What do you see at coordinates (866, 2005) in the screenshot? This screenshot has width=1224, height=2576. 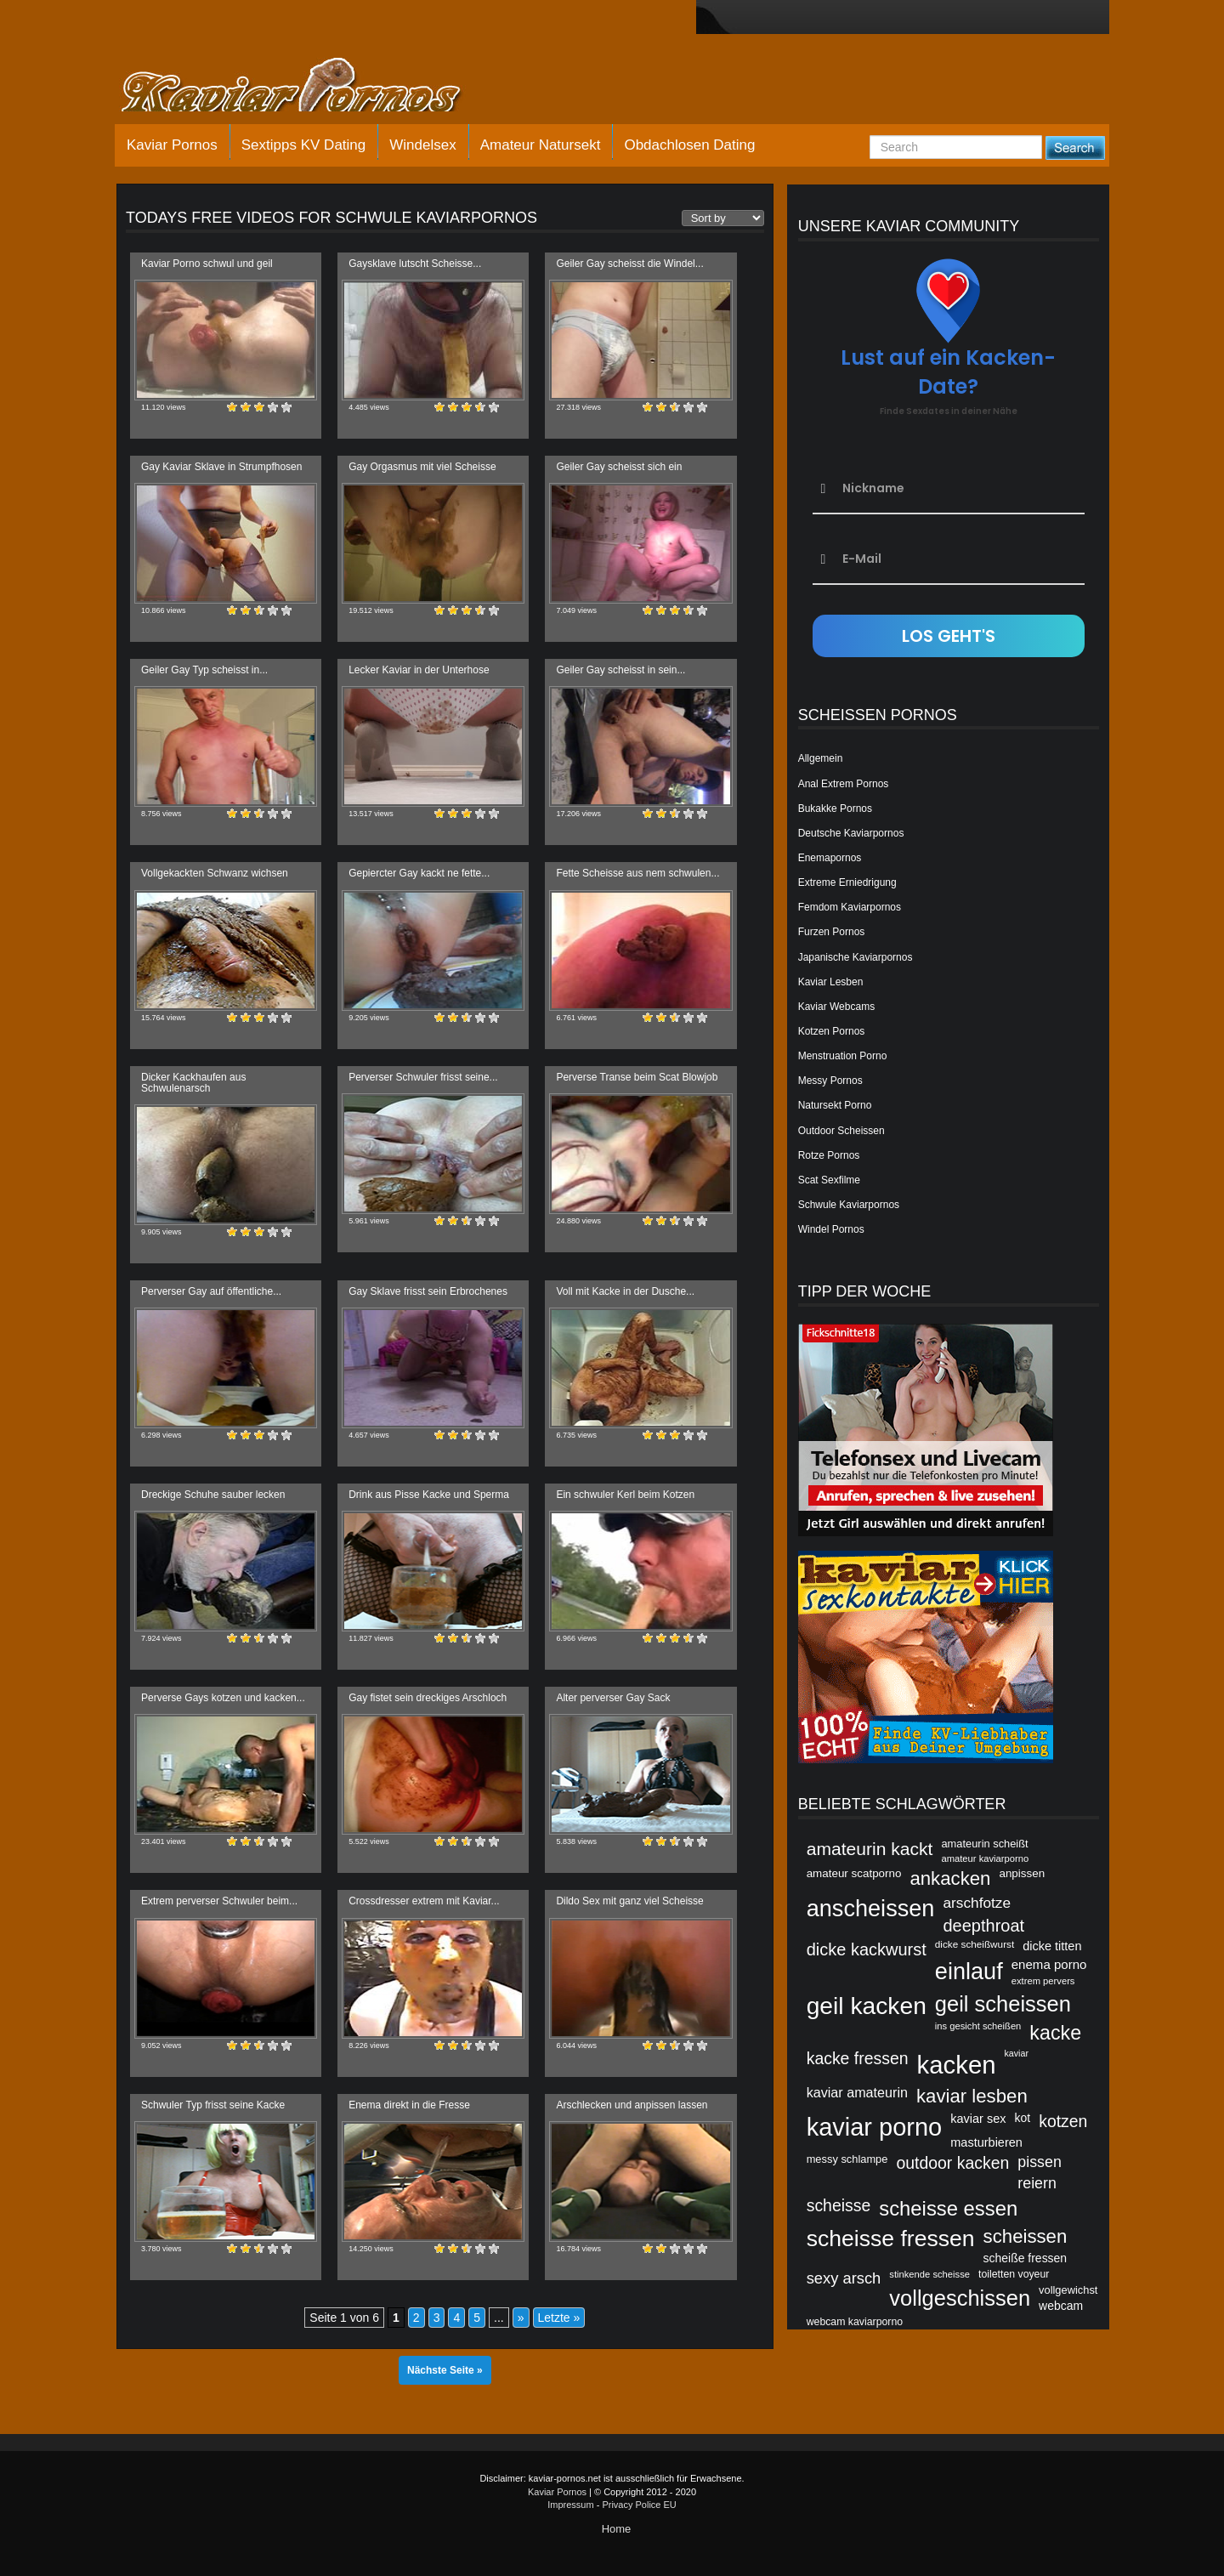 I see `geil kacken [geil kacken (83 Einträge)]` at bounding box center [866, 2005].